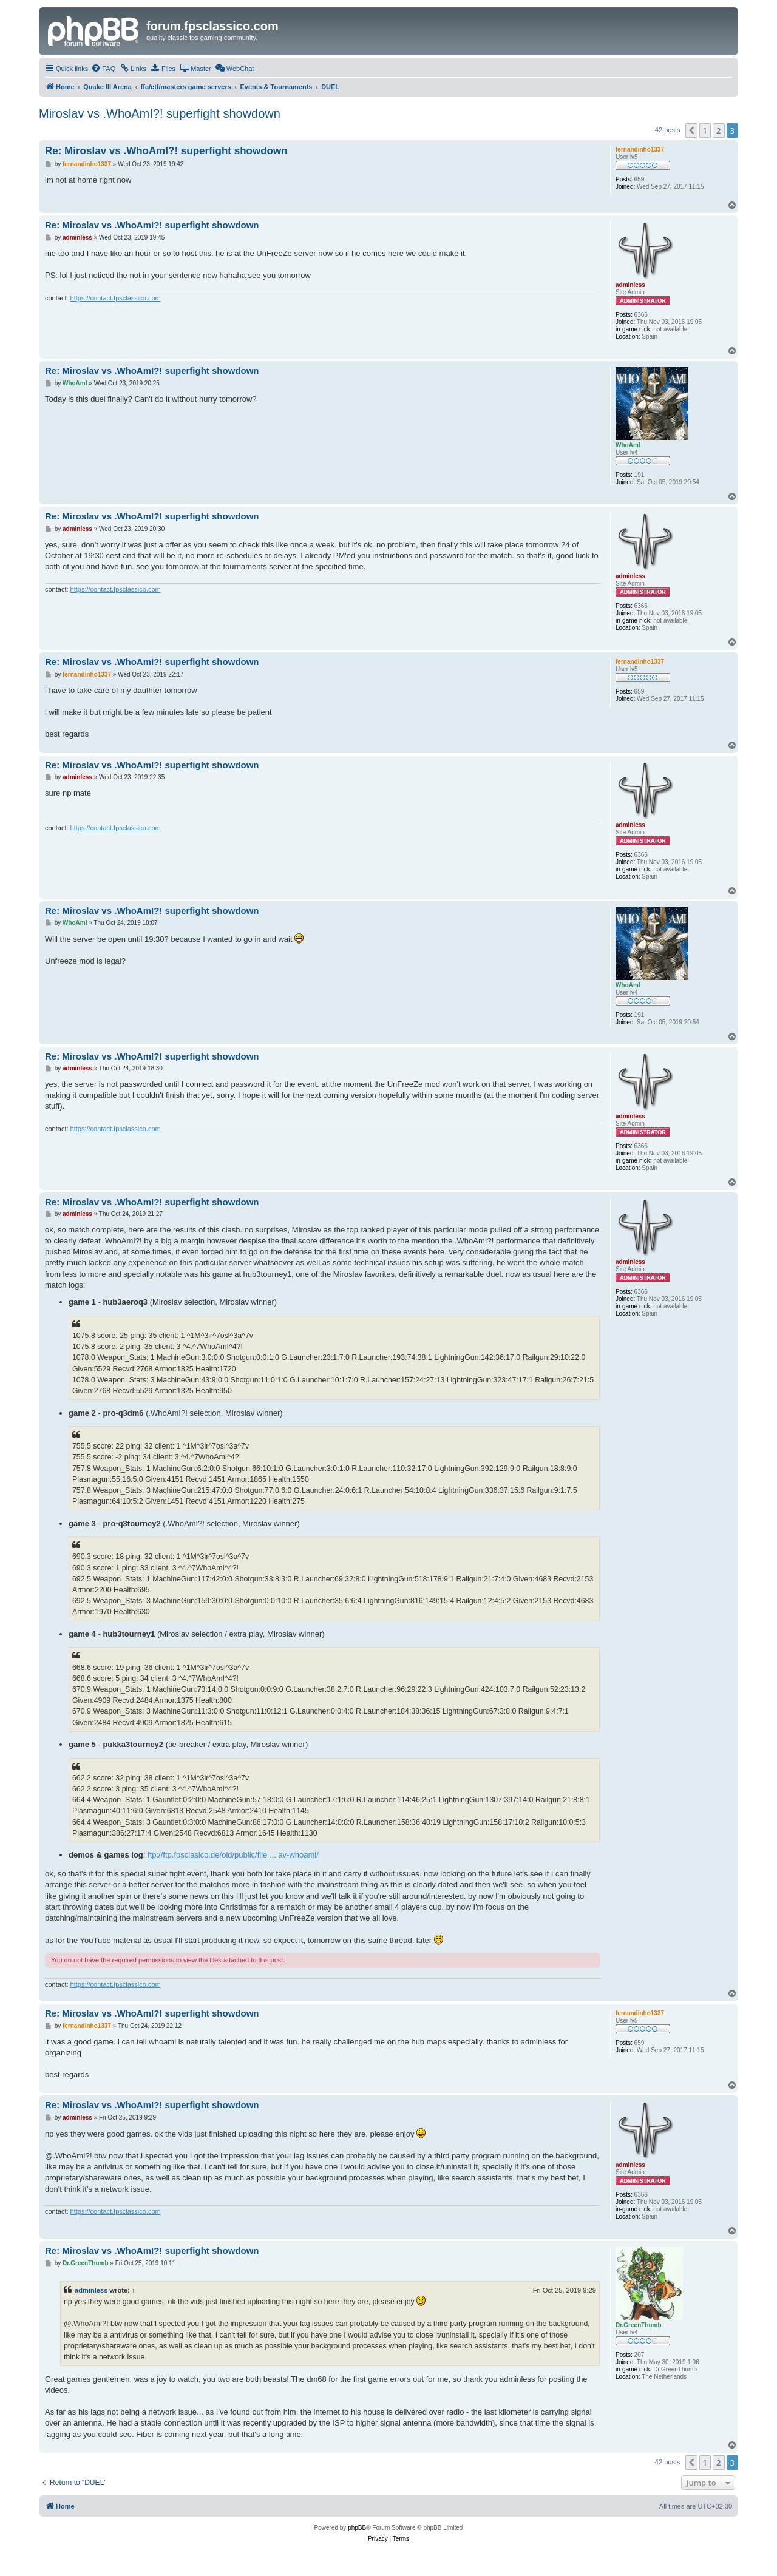  I want to click on 1 [button], so click(705, 130).